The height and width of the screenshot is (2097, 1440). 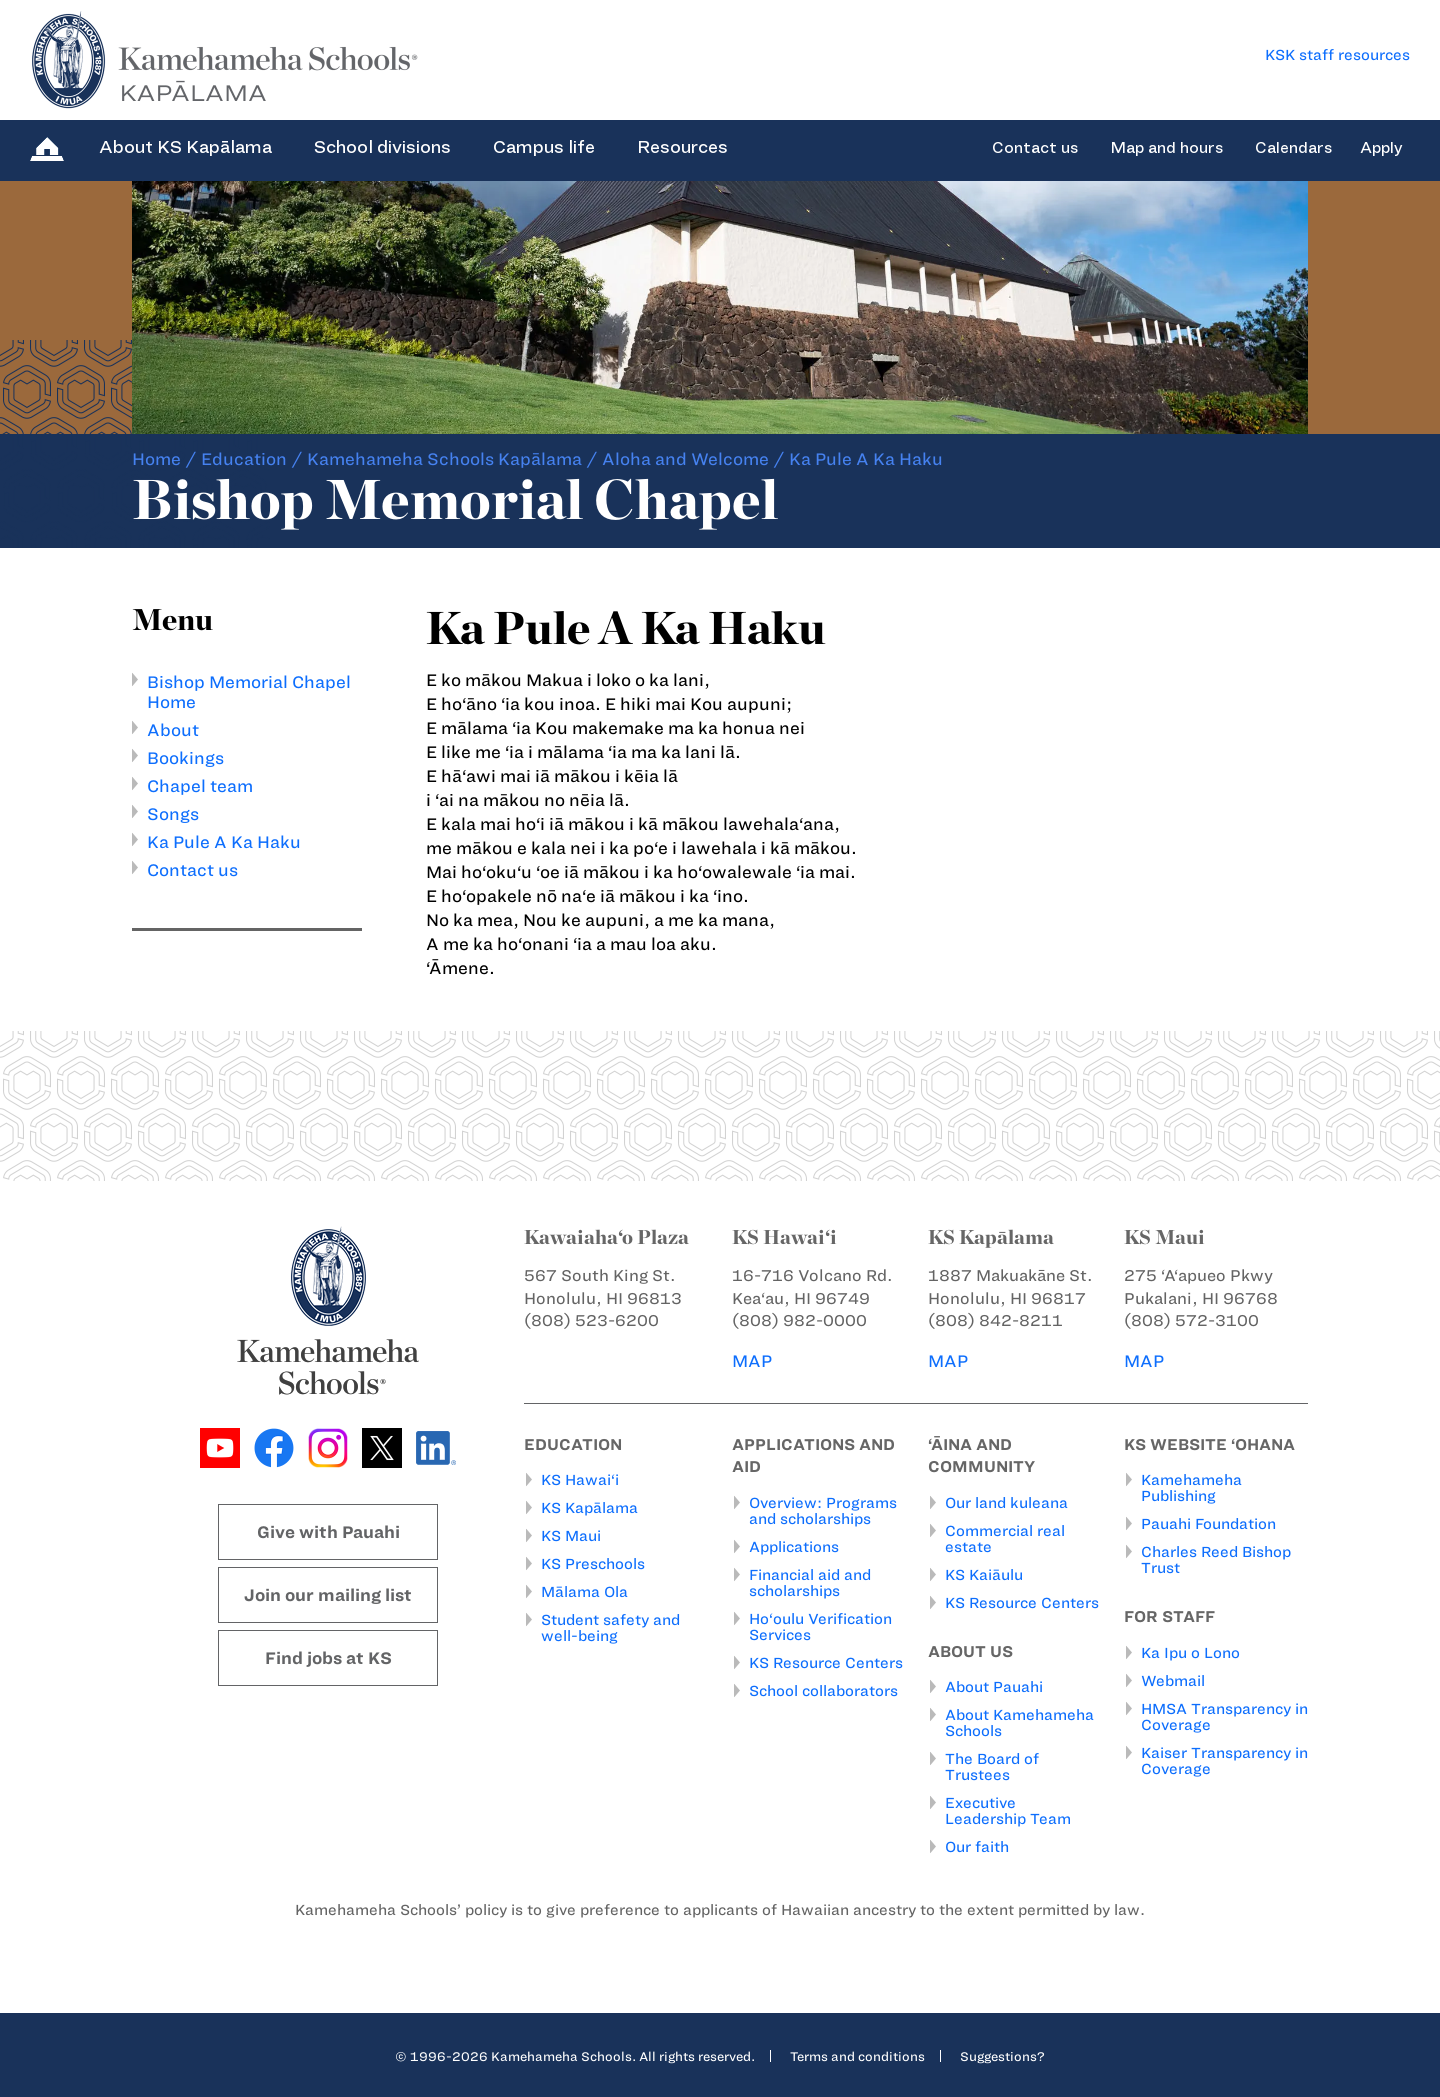 What do you see at coordinates (589, 1508) in the screenshot?
I see `KS Kapālama` at bounding box center [589, 1508].